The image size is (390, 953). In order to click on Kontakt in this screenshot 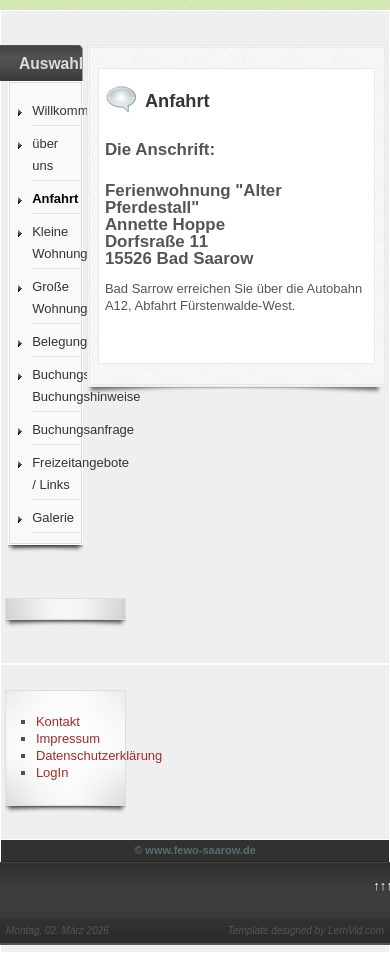, I will do `click(58, 721)`.